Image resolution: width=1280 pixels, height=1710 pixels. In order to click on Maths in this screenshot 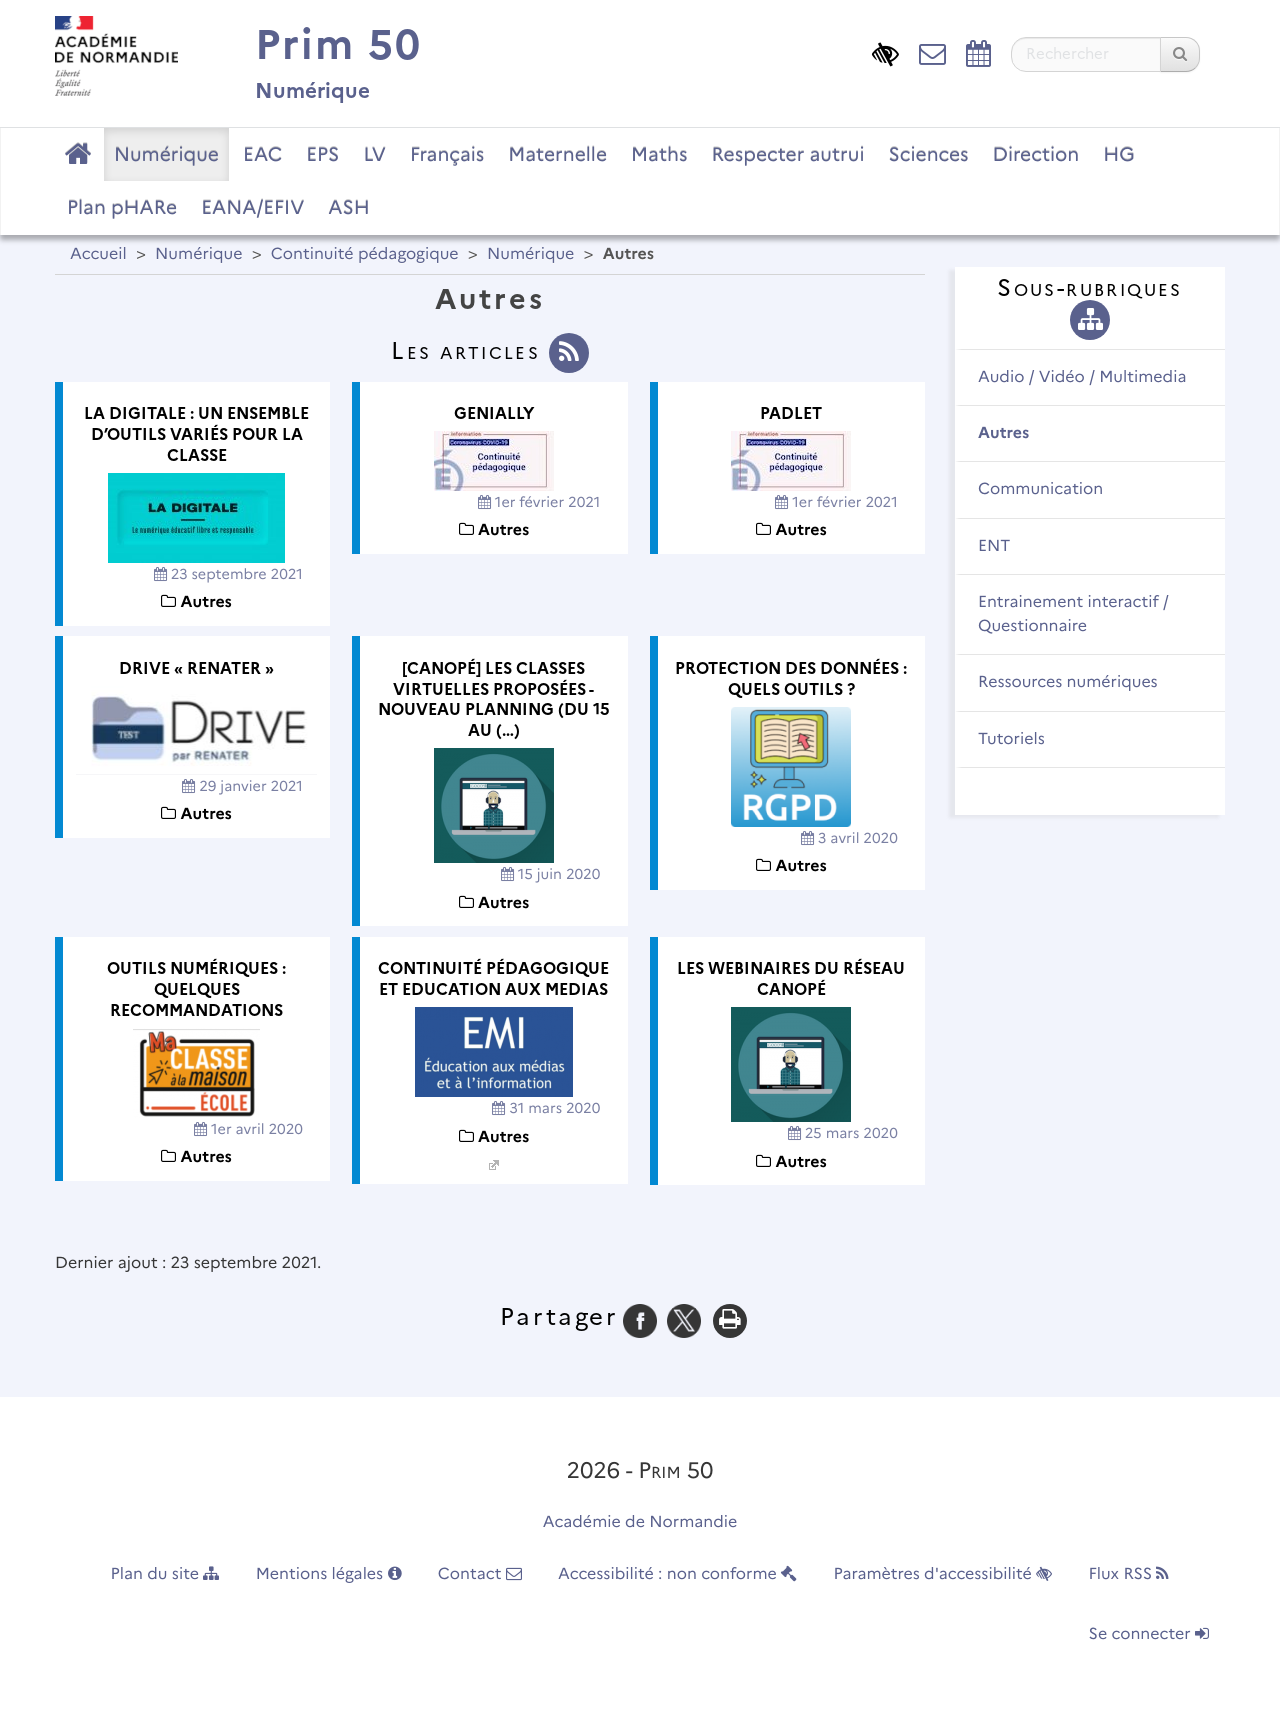, I will do `click(659, 154)`.